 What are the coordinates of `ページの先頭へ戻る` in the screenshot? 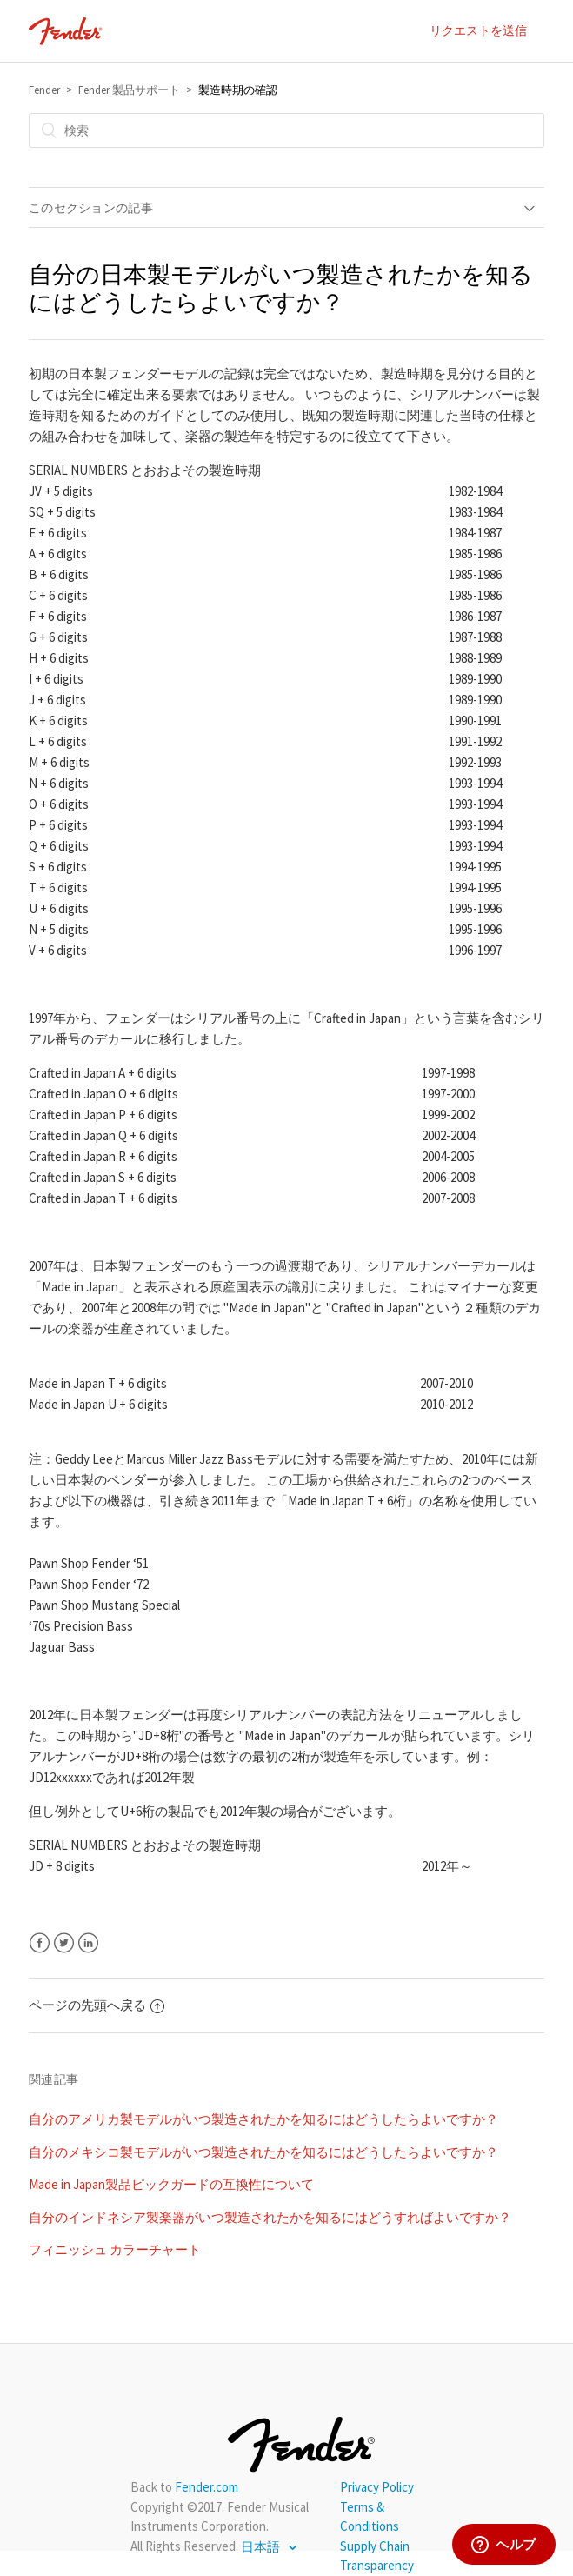 It's located at (96, 2005).